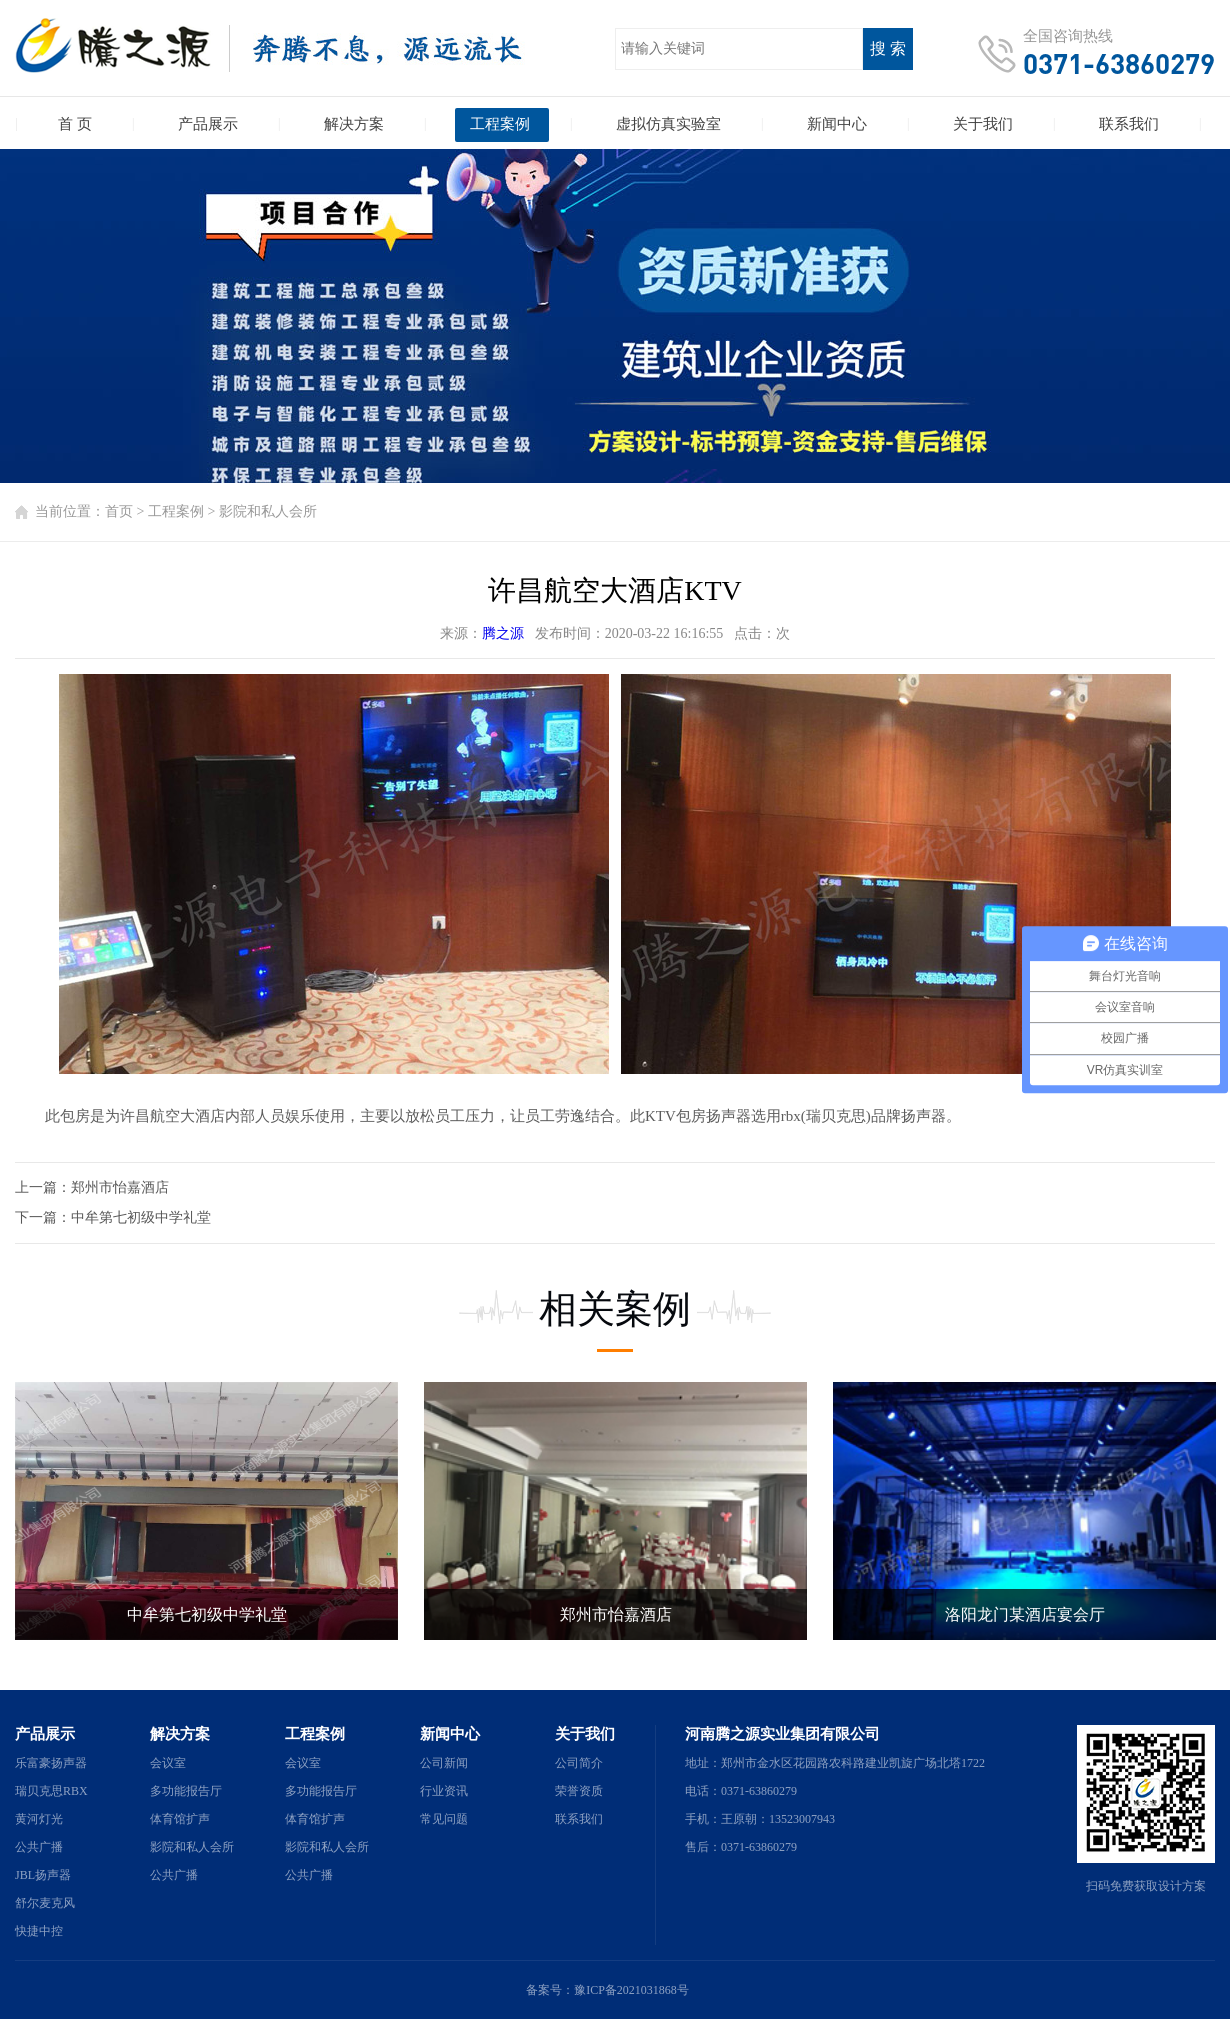  I want to click on 关于我们, so click(585, 1734).